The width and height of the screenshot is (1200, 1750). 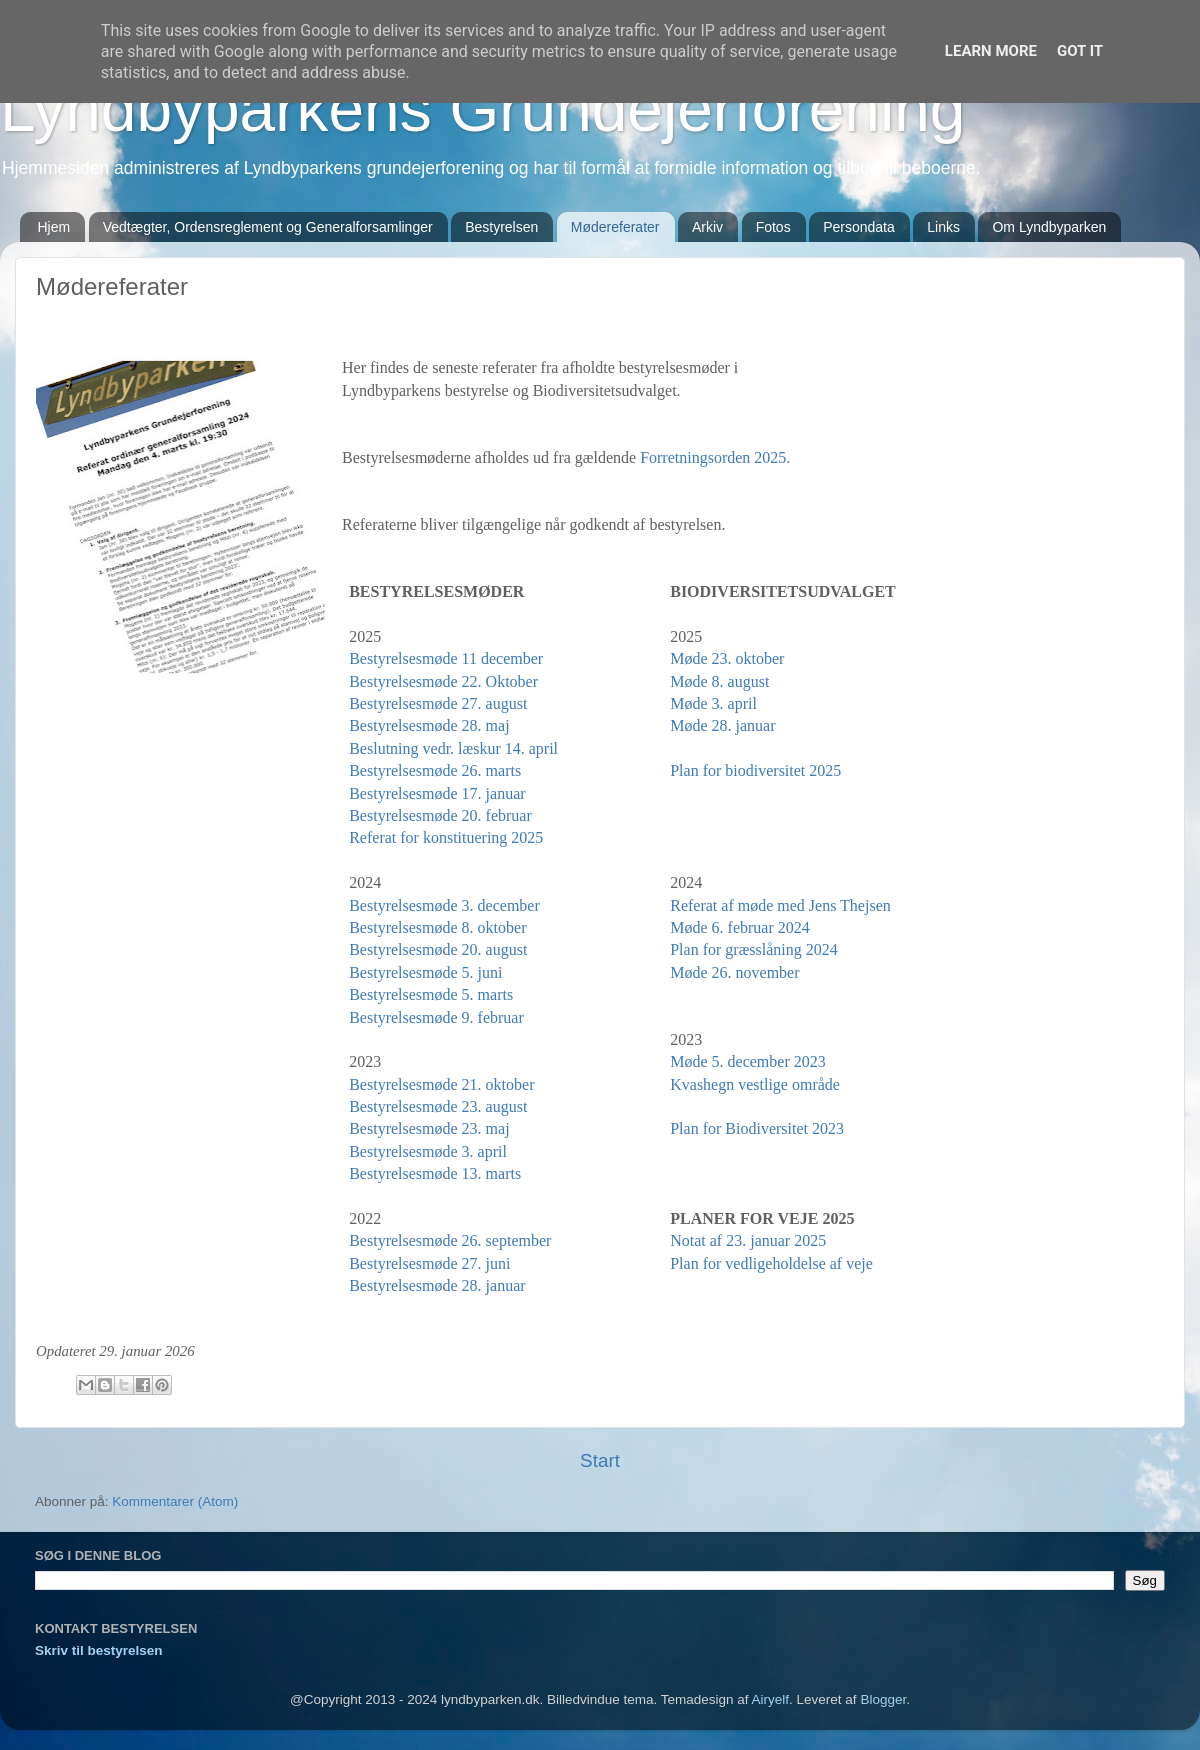 I want to click on Mødereferater, so click(x=615, y=227).